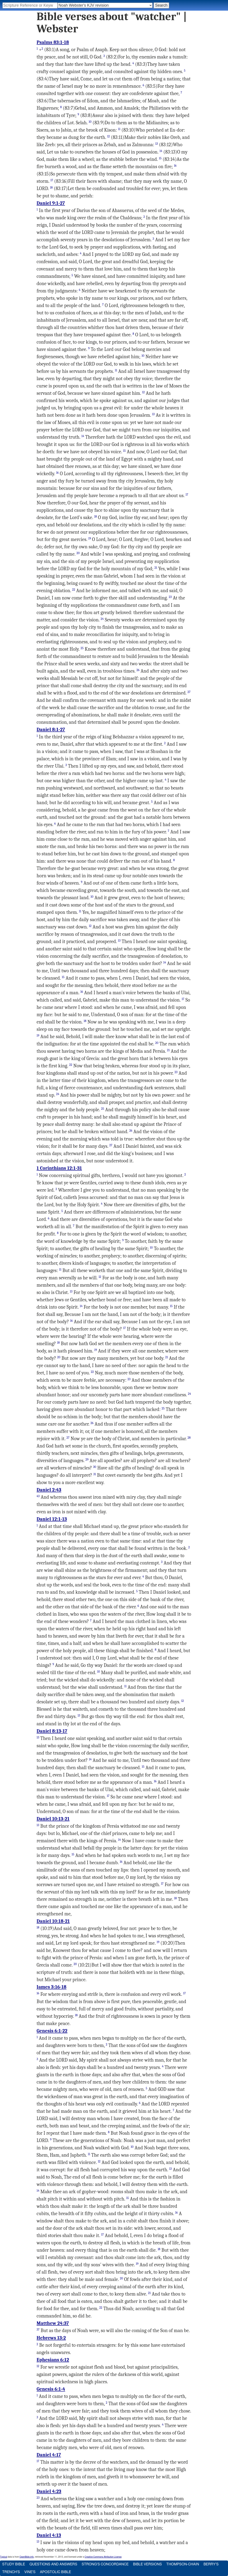 This screenshot has height=2576, width=228. I want to click on Matthew 24:37, so click(53, 2323).